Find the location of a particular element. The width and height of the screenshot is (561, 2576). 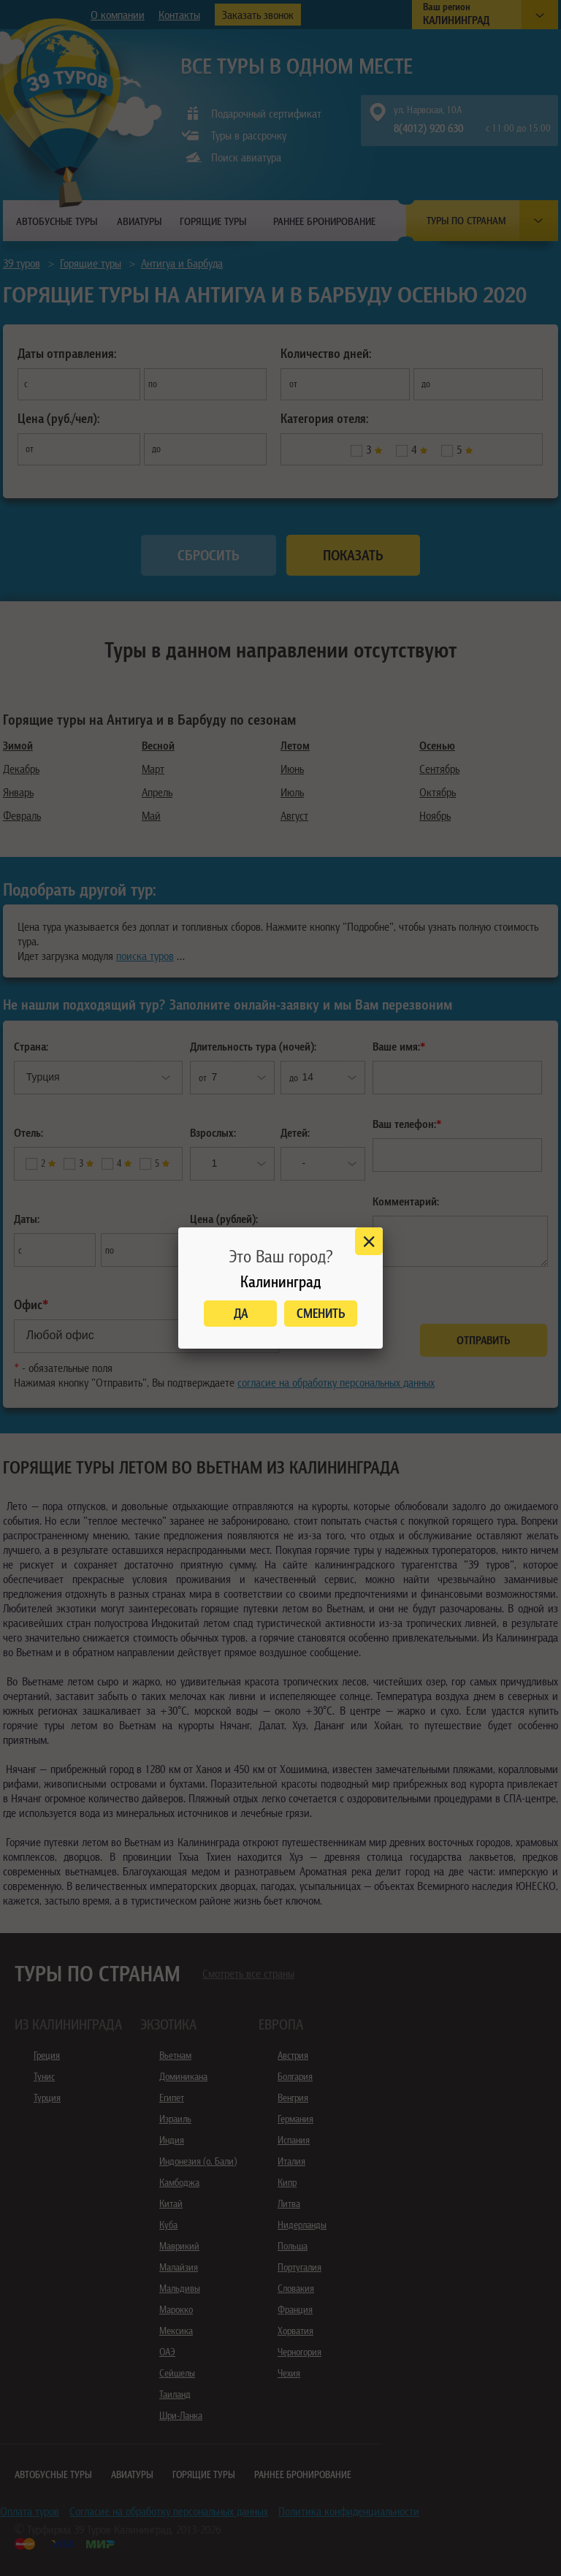

Да is located at coordinates (241, 1313).